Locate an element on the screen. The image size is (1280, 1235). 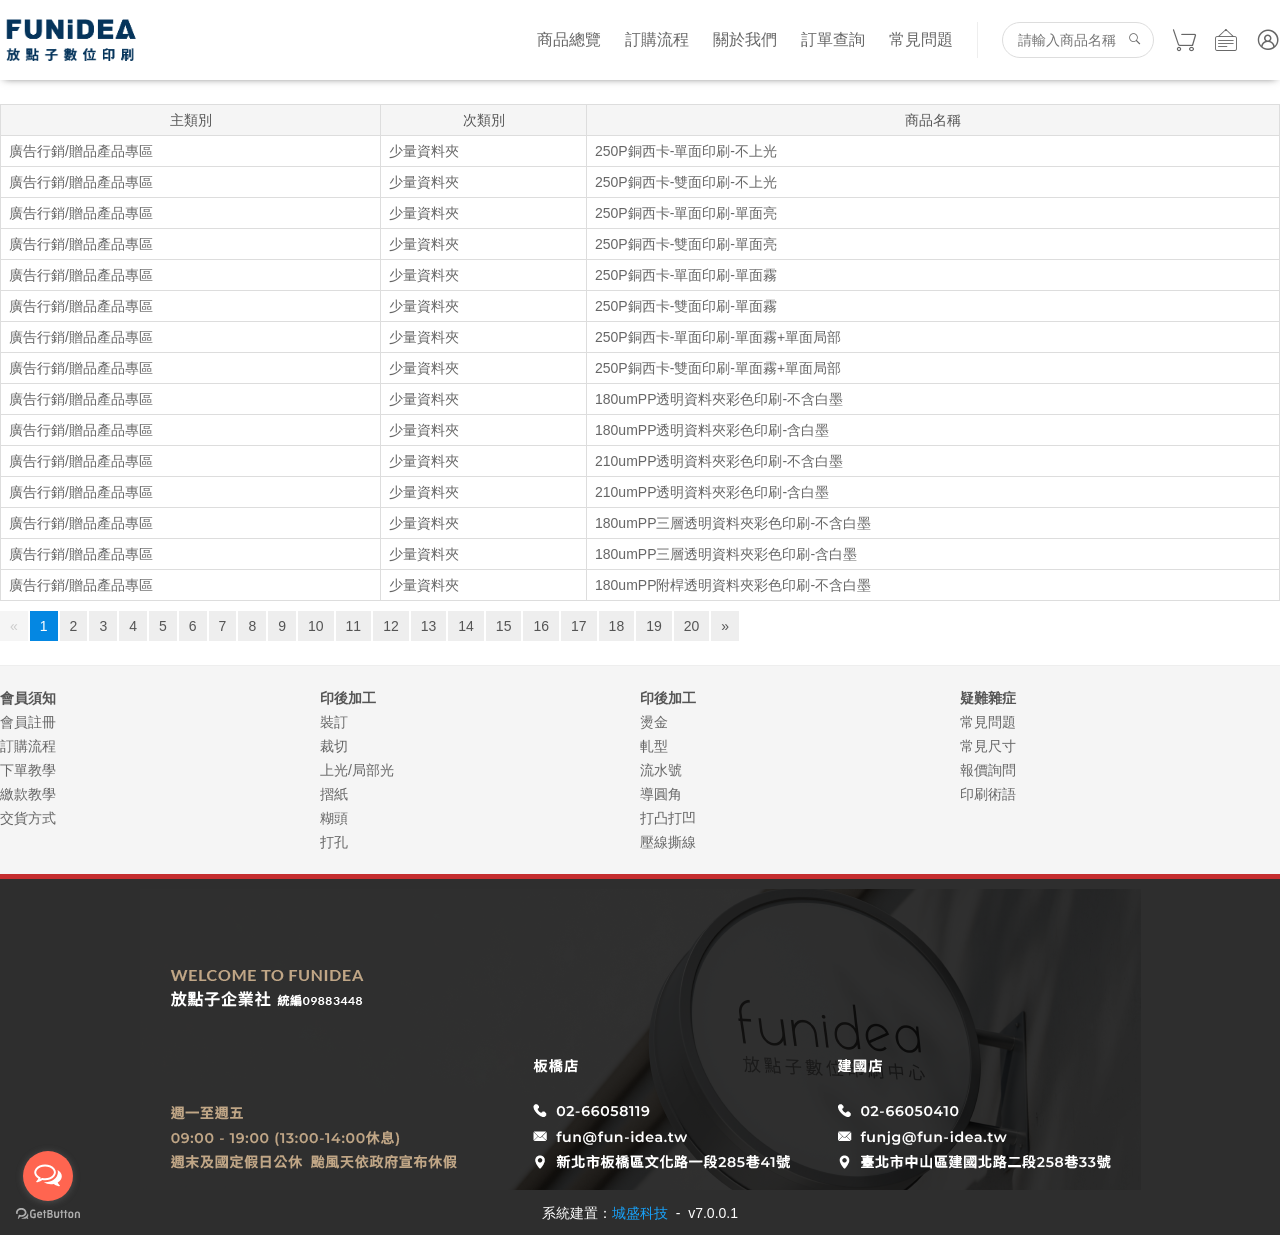
250P銅西卡-雙面印刷-單面霧+單面局部 is located at coordinates (718, 368).